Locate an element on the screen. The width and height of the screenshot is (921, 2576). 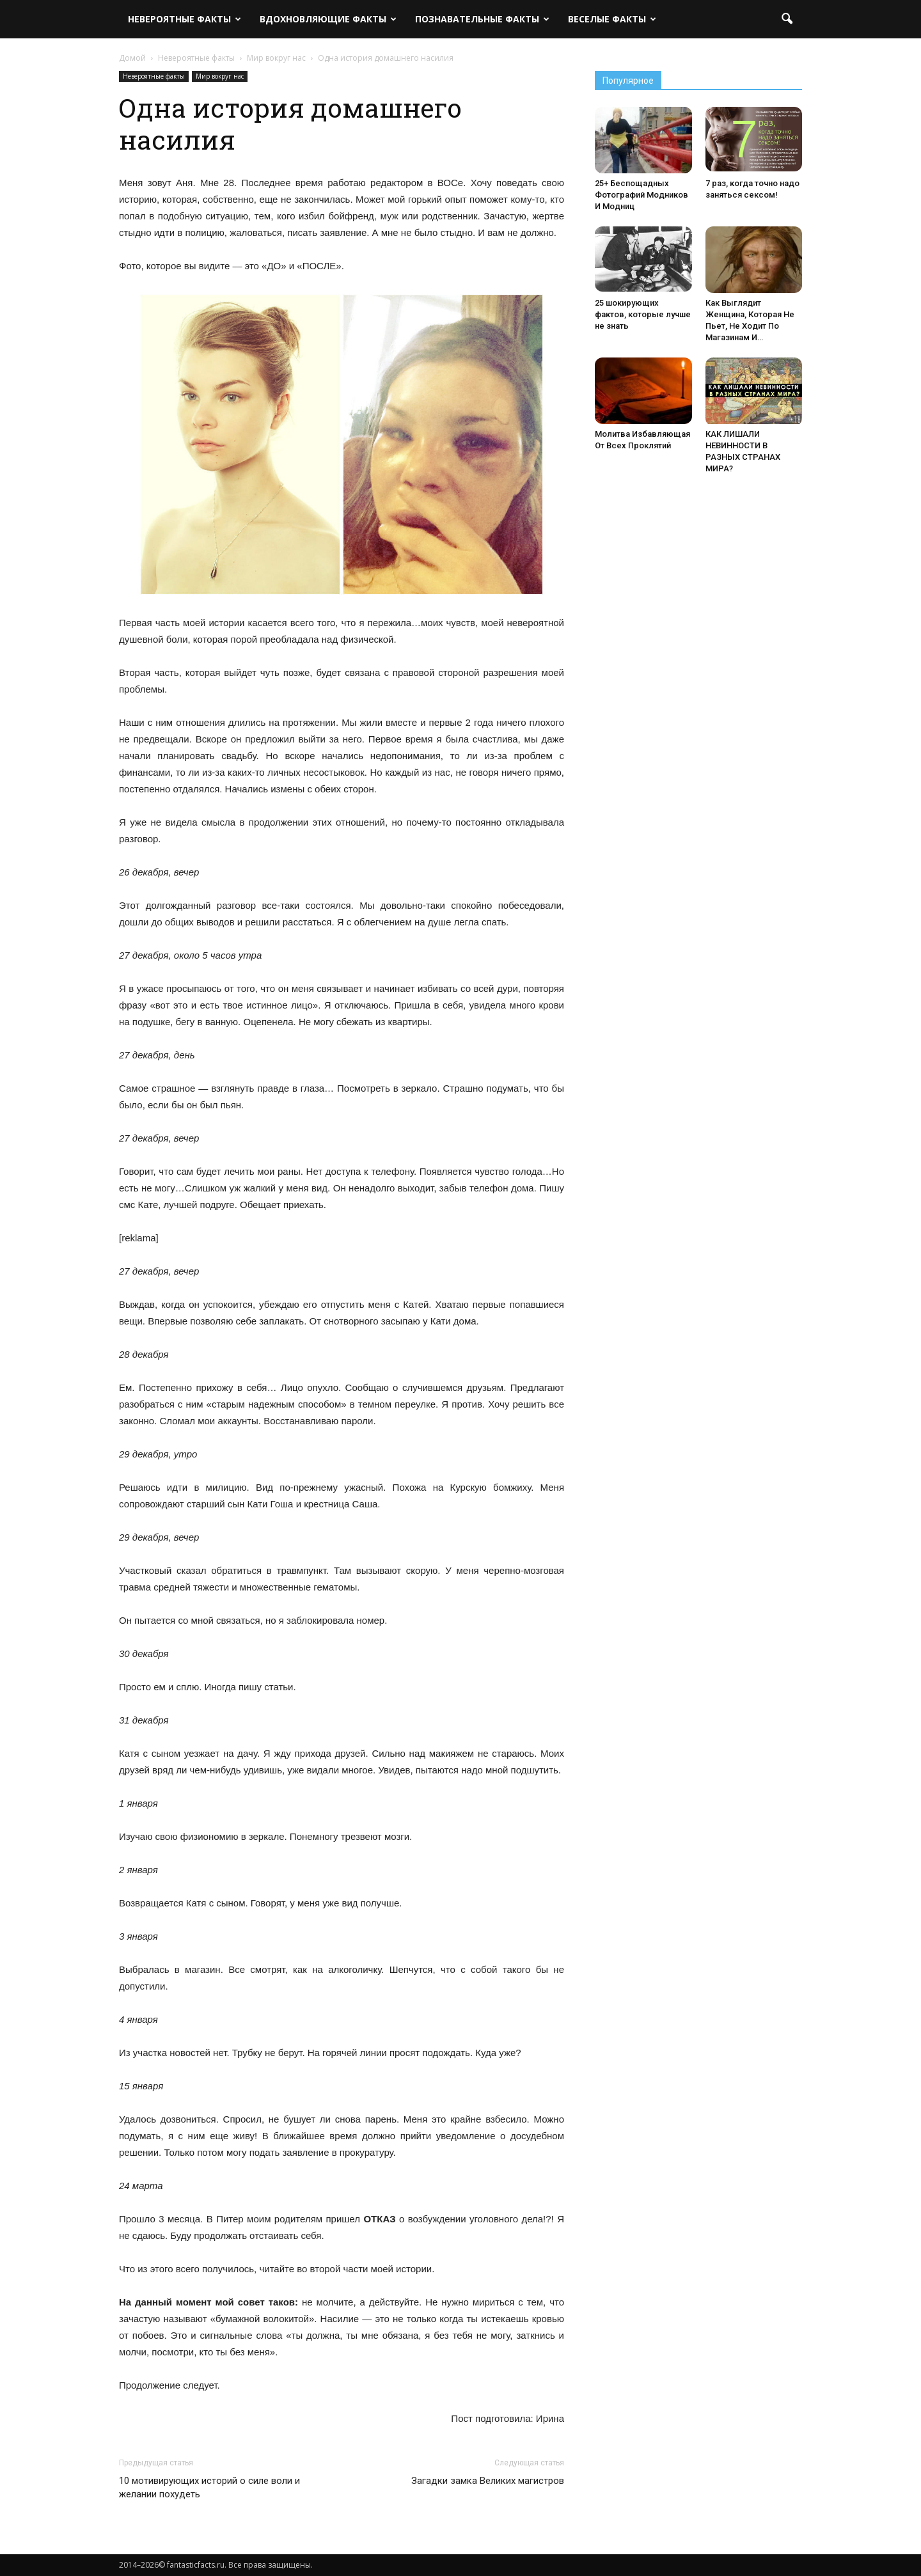
[button] is located at coordinates (786, 19).